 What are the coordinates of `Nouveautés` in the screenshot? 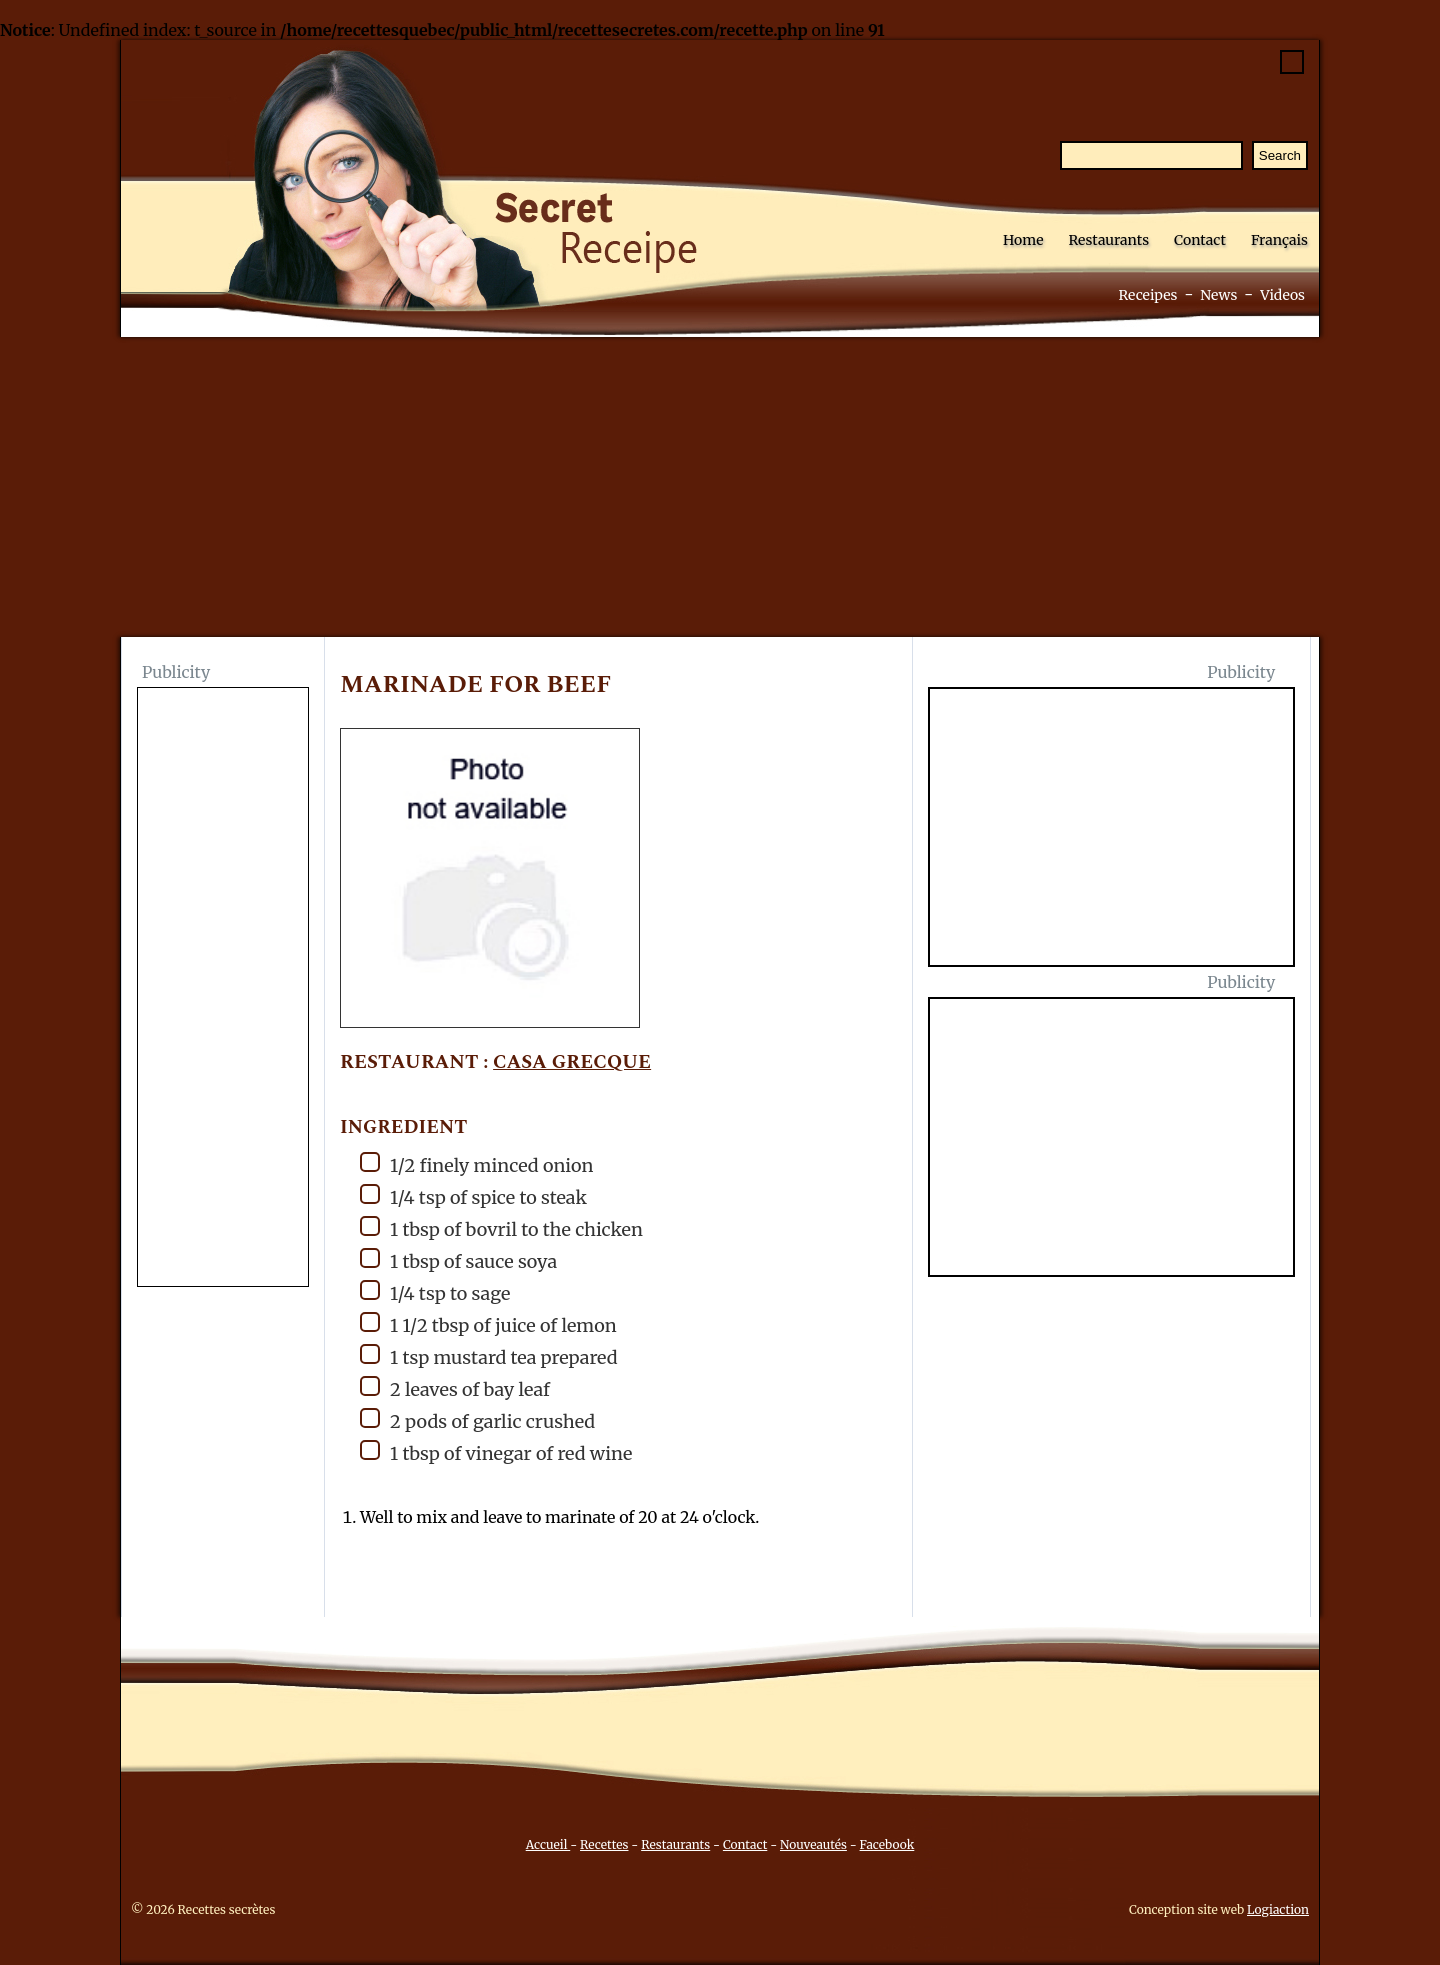 It's located at (813, 1844).